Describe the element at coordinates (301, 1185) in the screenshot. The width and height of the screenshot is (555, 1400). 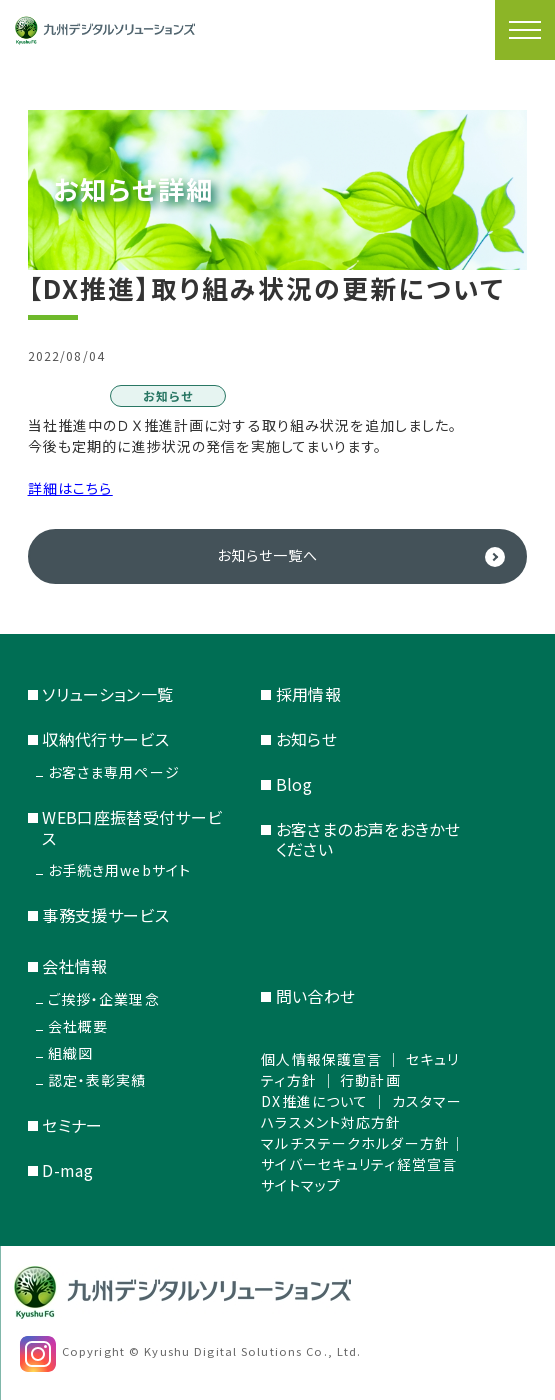
I see `サイトマップ` at that location.